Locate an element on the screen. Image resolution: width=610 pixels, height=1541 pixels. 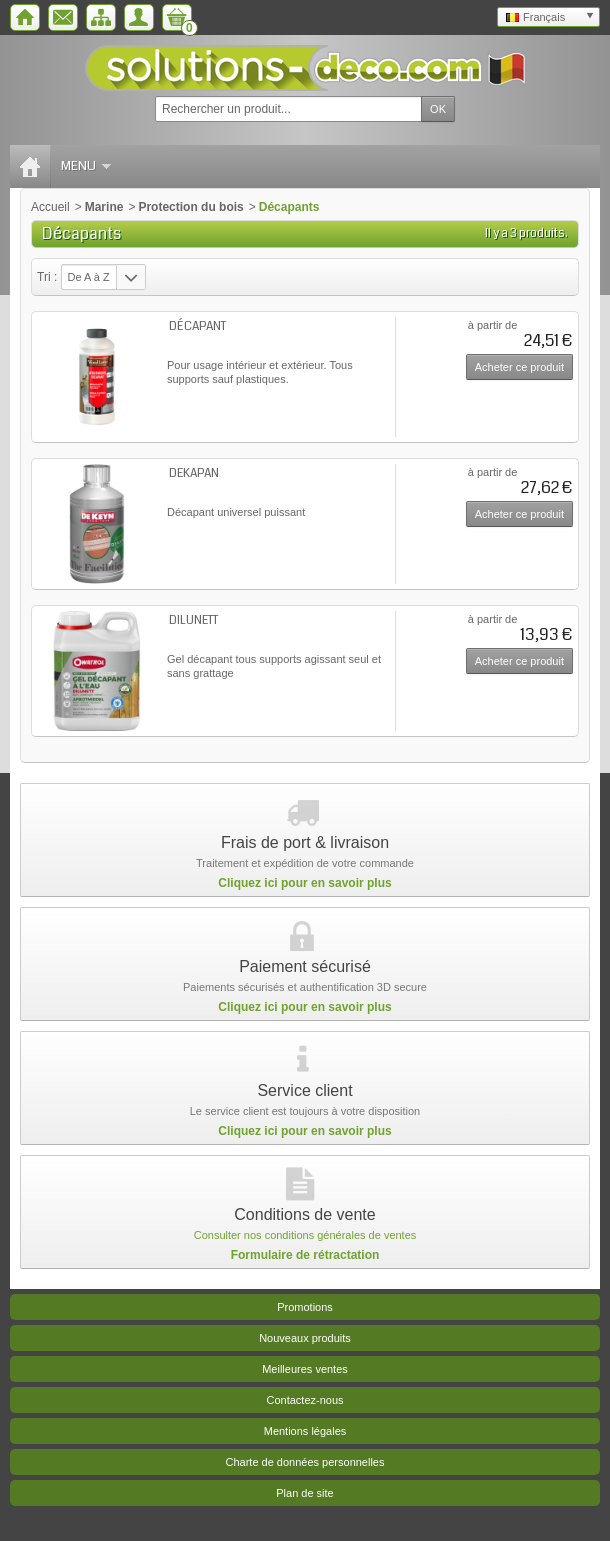
Meilleures ventes is located at coordinates (305, 1369).